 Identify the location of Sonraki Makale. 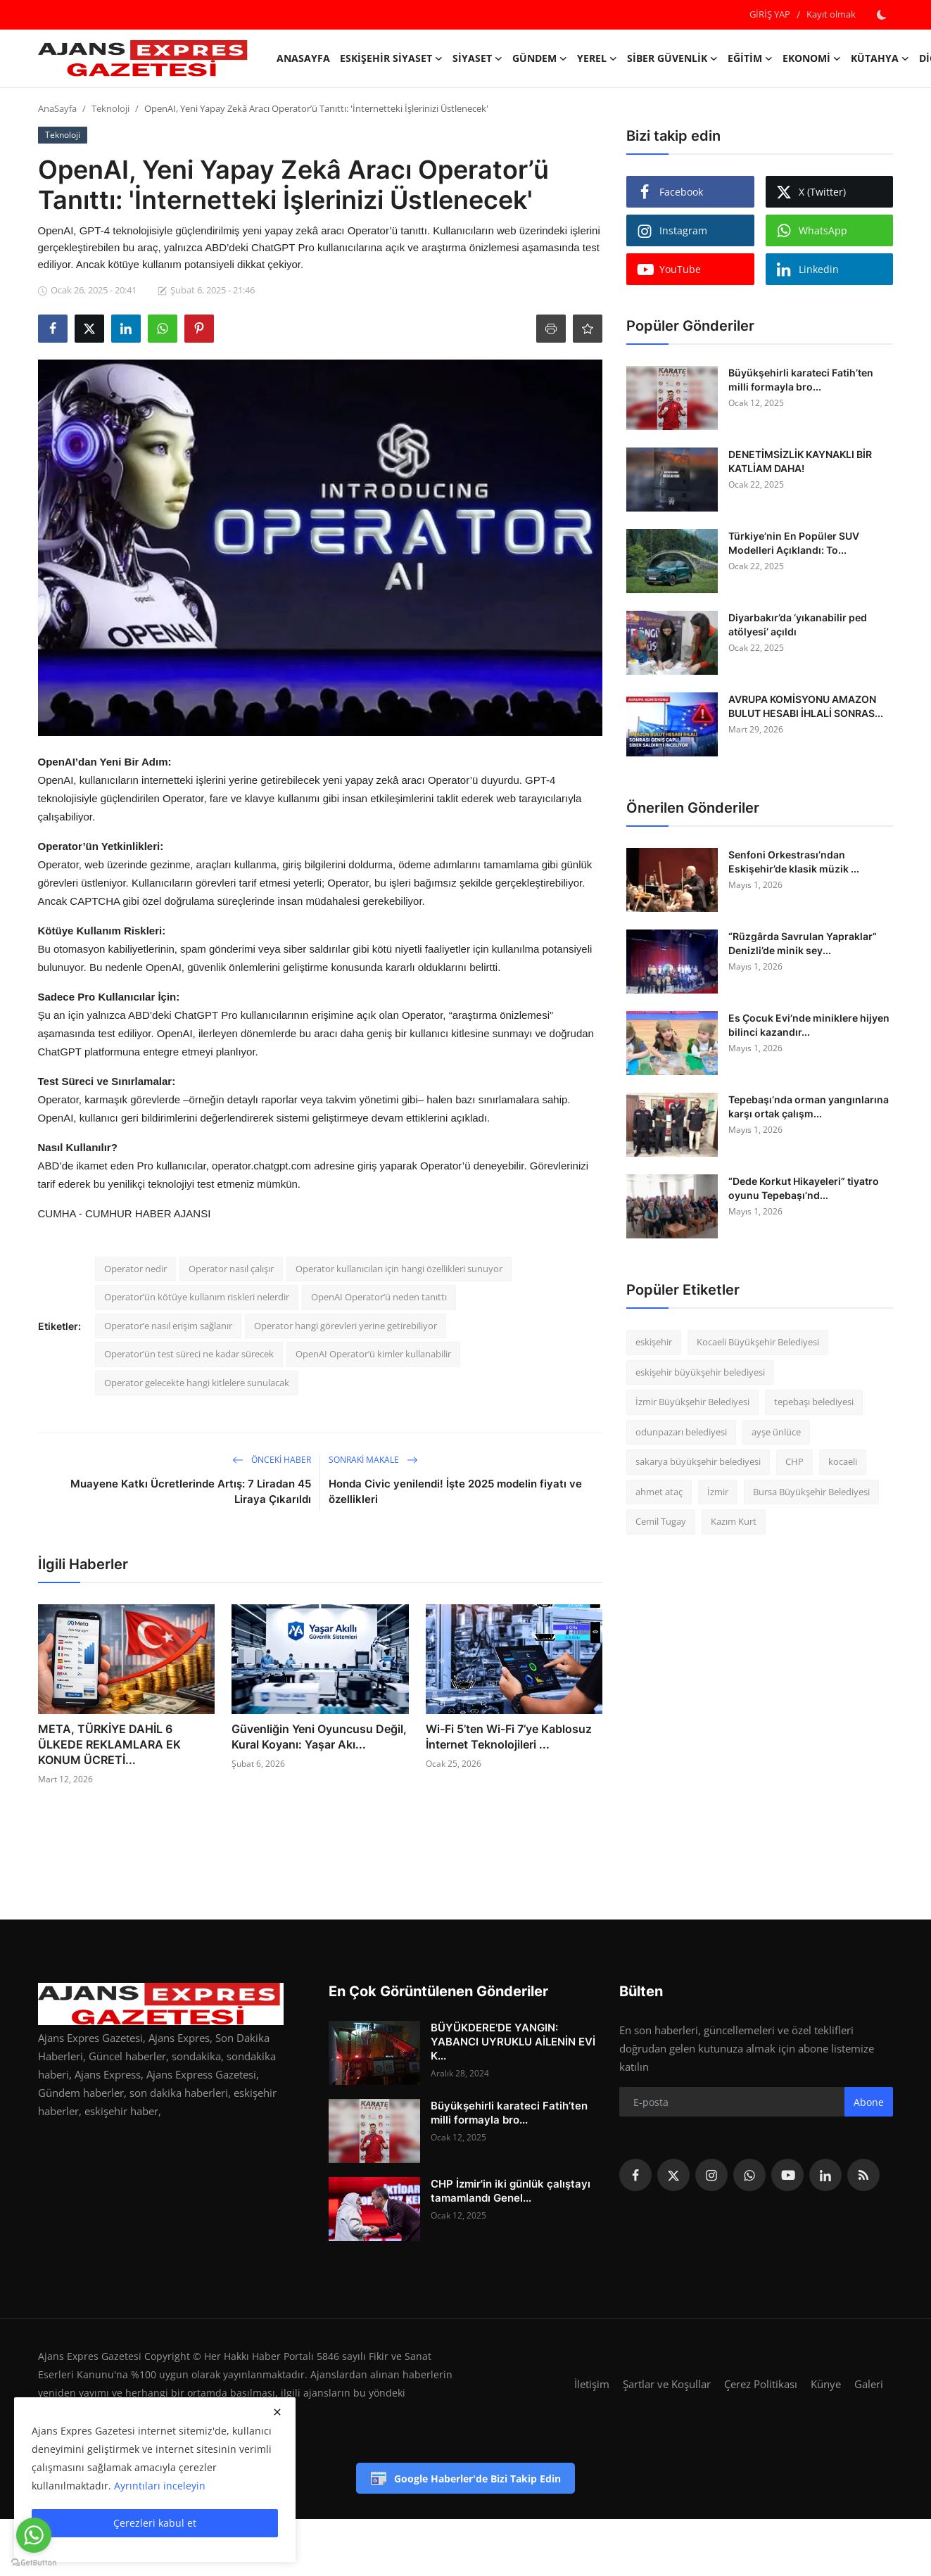
(373, 1460).